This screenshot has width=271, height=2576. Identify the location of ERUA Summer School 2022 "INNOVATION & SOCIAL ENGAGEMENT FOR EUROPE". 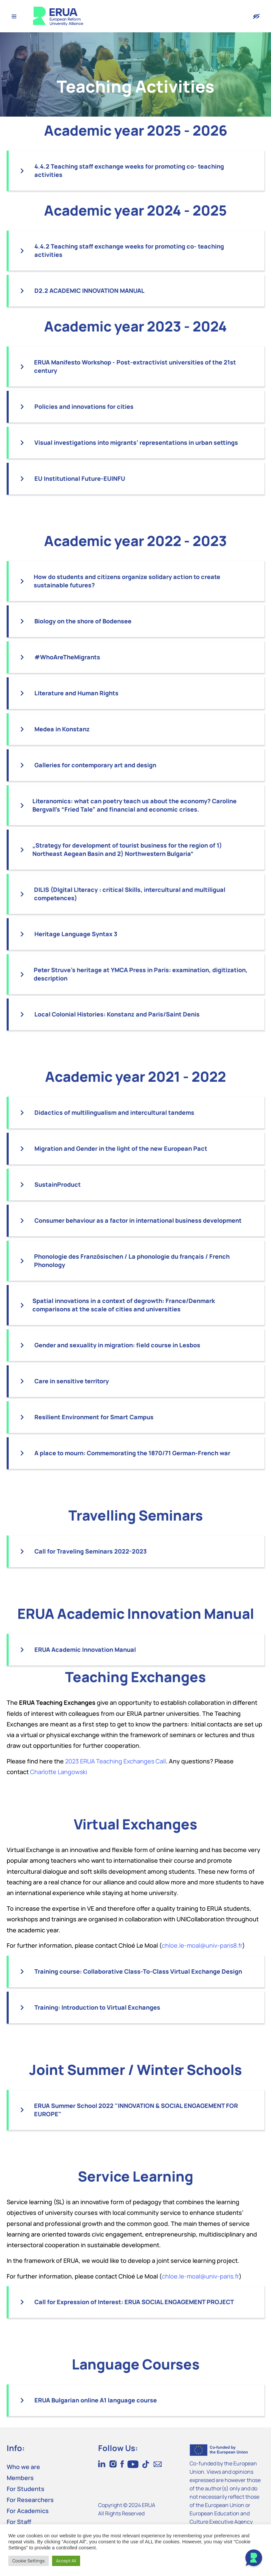
(136, 2110).